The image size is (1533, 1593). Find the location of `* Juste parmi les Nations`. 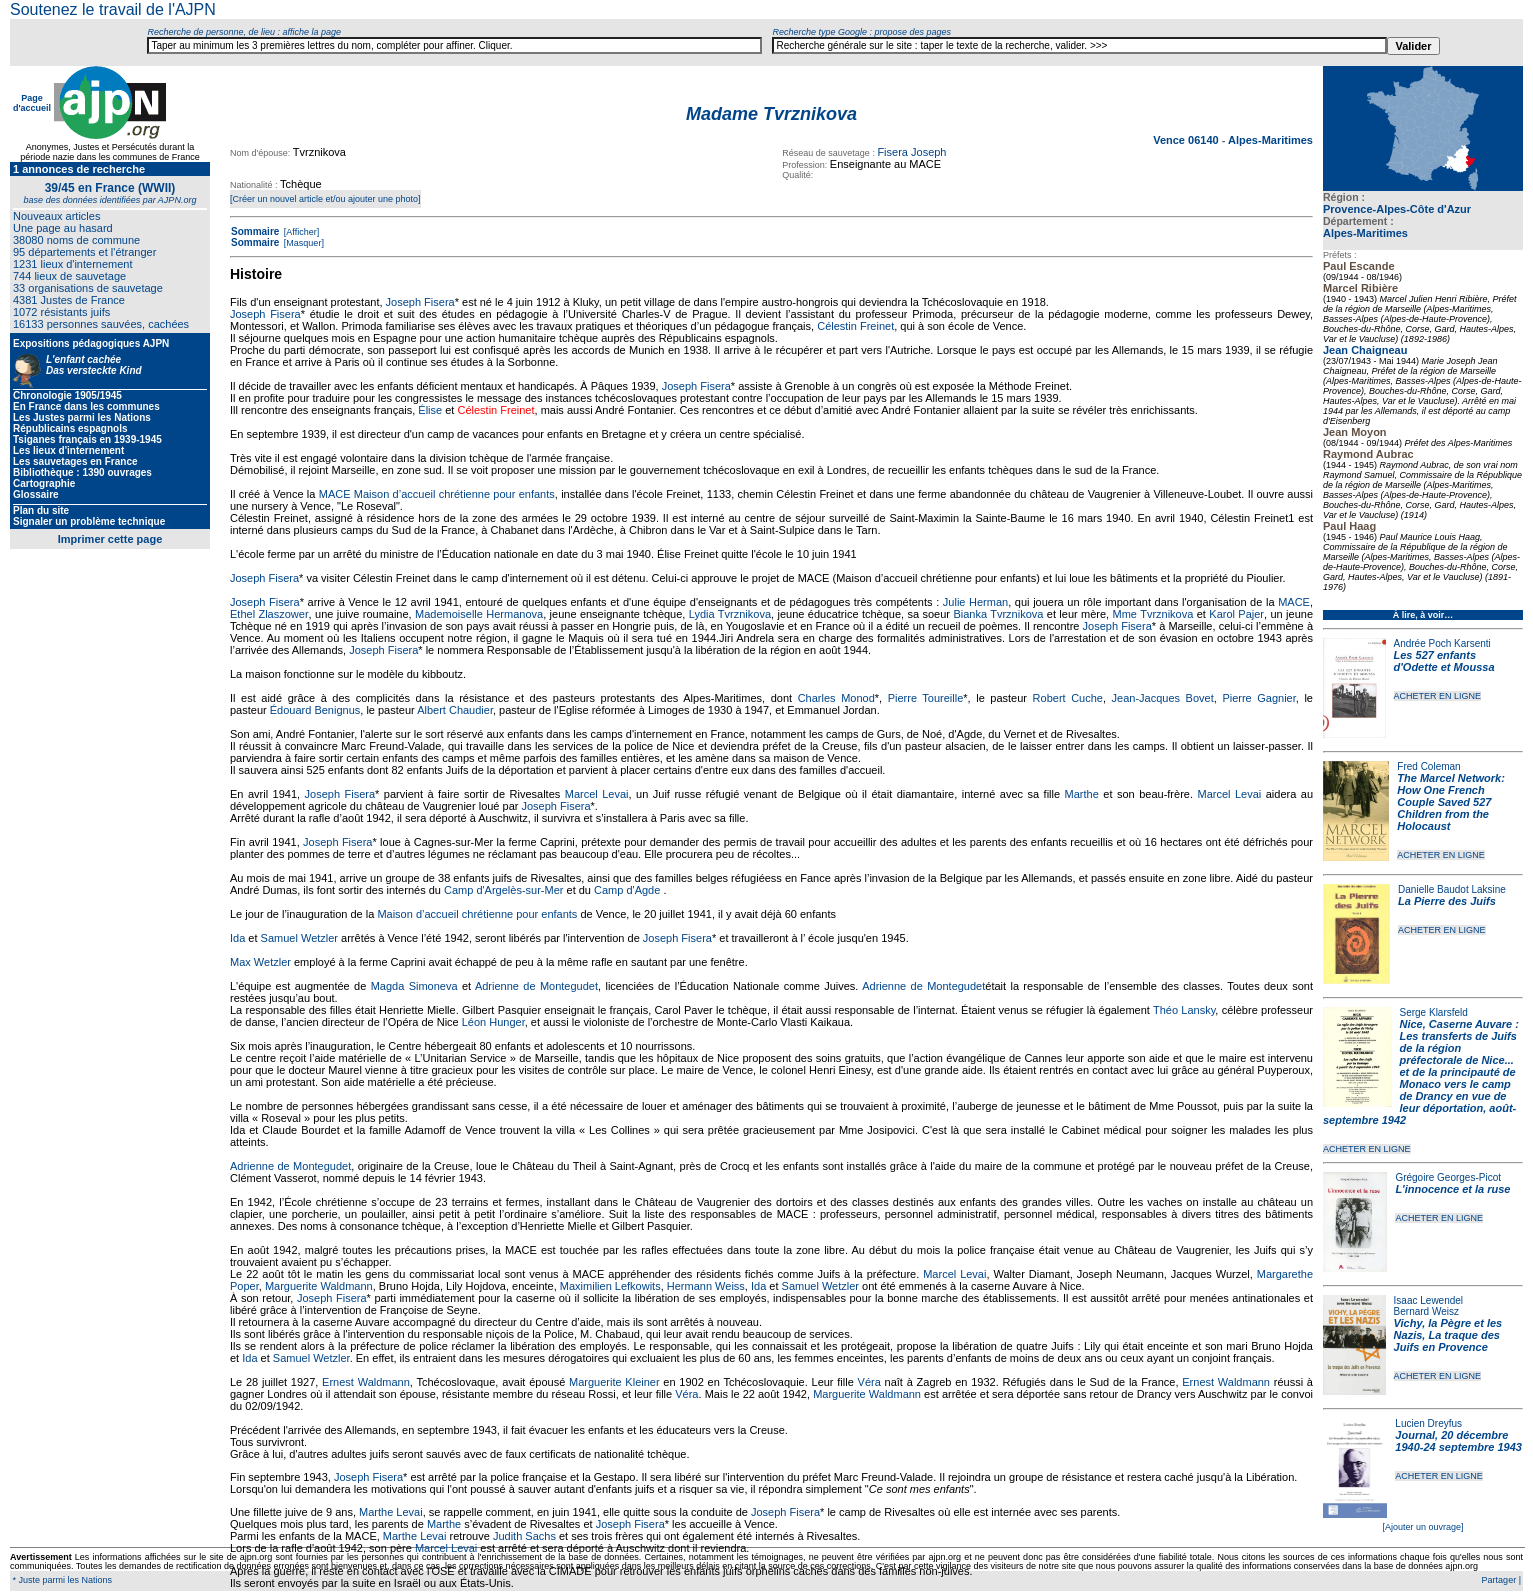

* Juste parmi les Nations is located at coordinates (61, 1580).